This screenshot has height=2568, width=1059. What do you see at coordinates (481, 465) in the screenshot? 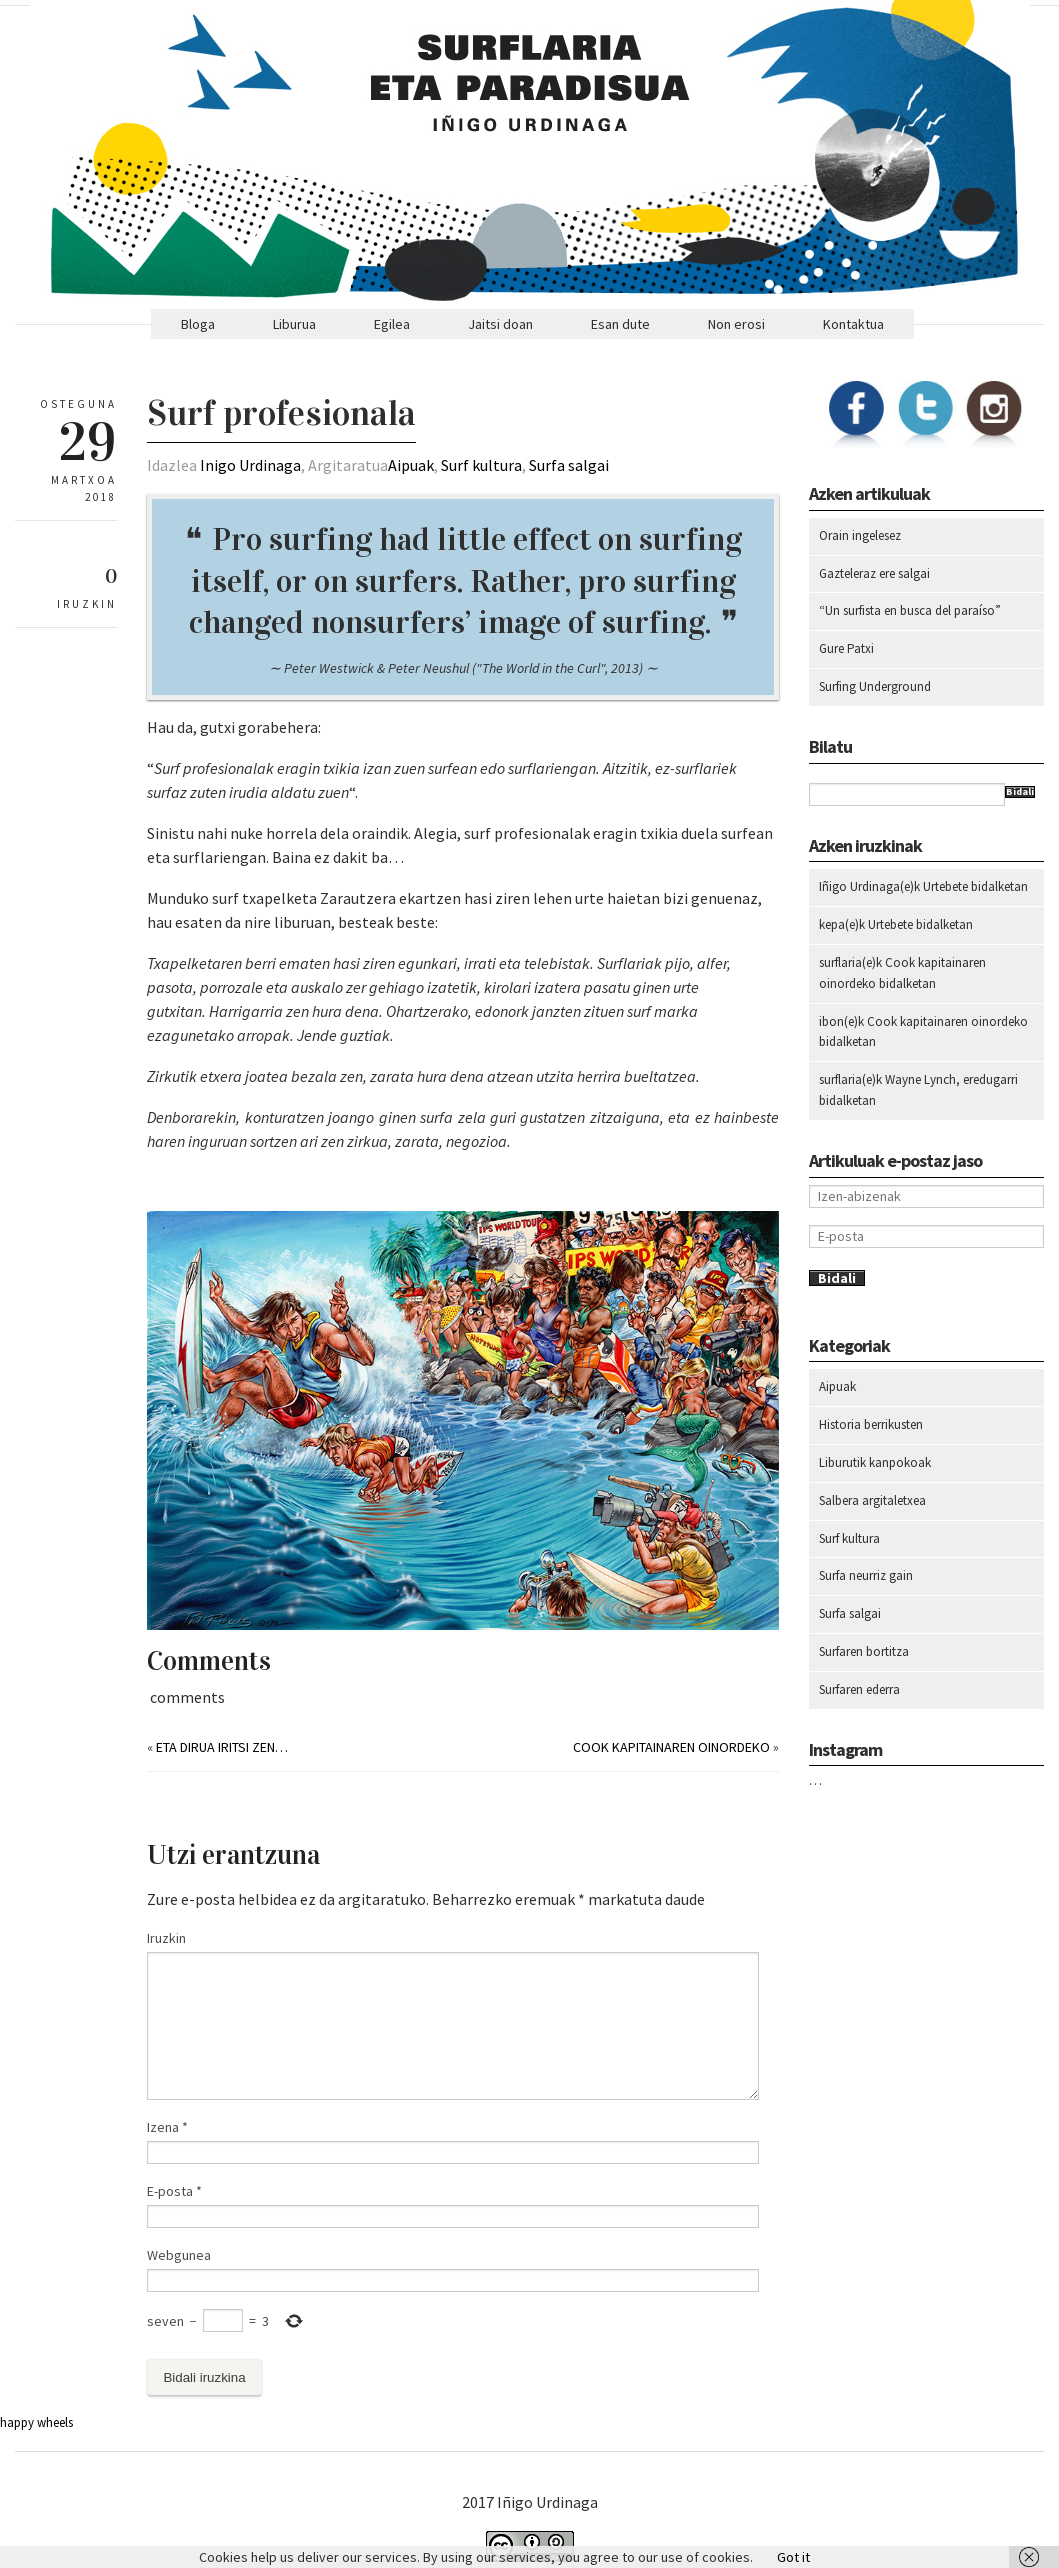
I see `Surf kultura` at bounding box center [481, 465].